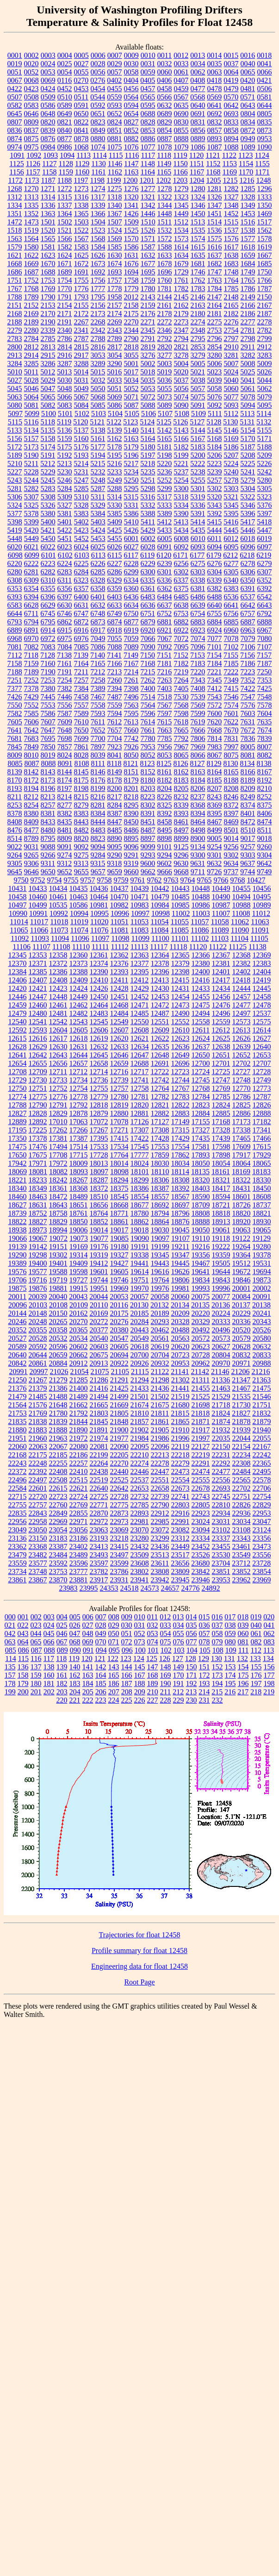 This screenshot has height=2576, width=279. What do you see at coordinates (201, 1122) in the screenshot?
I see `17155` at bounding box center [201, 1122].